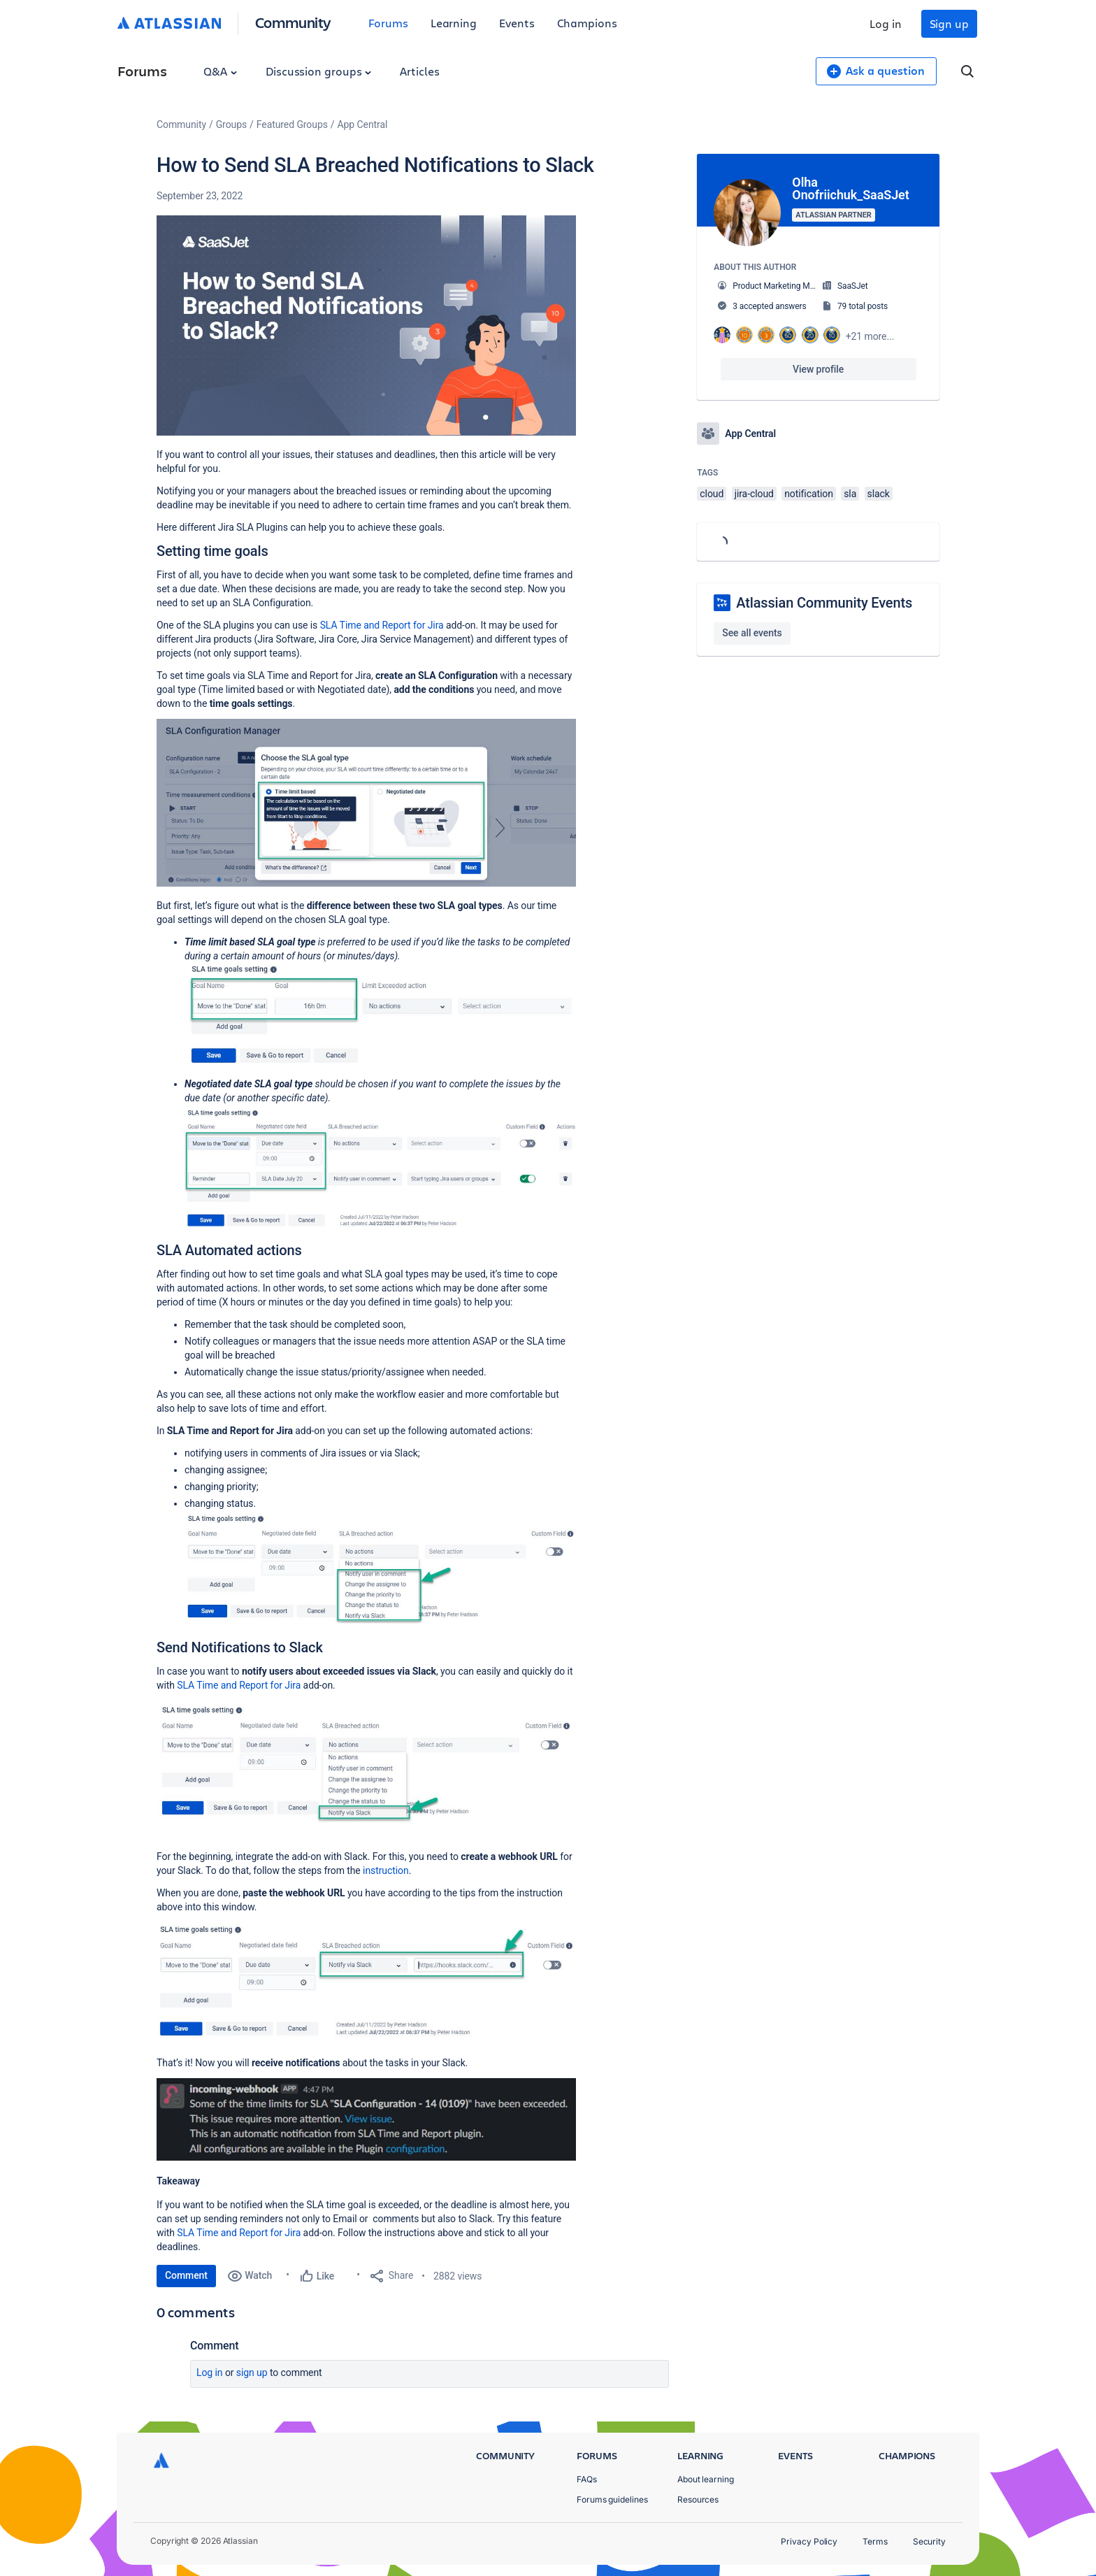 The image size is (1096, 2576). I want to click on SLA Time and Report for Jira, so click(382, 625).